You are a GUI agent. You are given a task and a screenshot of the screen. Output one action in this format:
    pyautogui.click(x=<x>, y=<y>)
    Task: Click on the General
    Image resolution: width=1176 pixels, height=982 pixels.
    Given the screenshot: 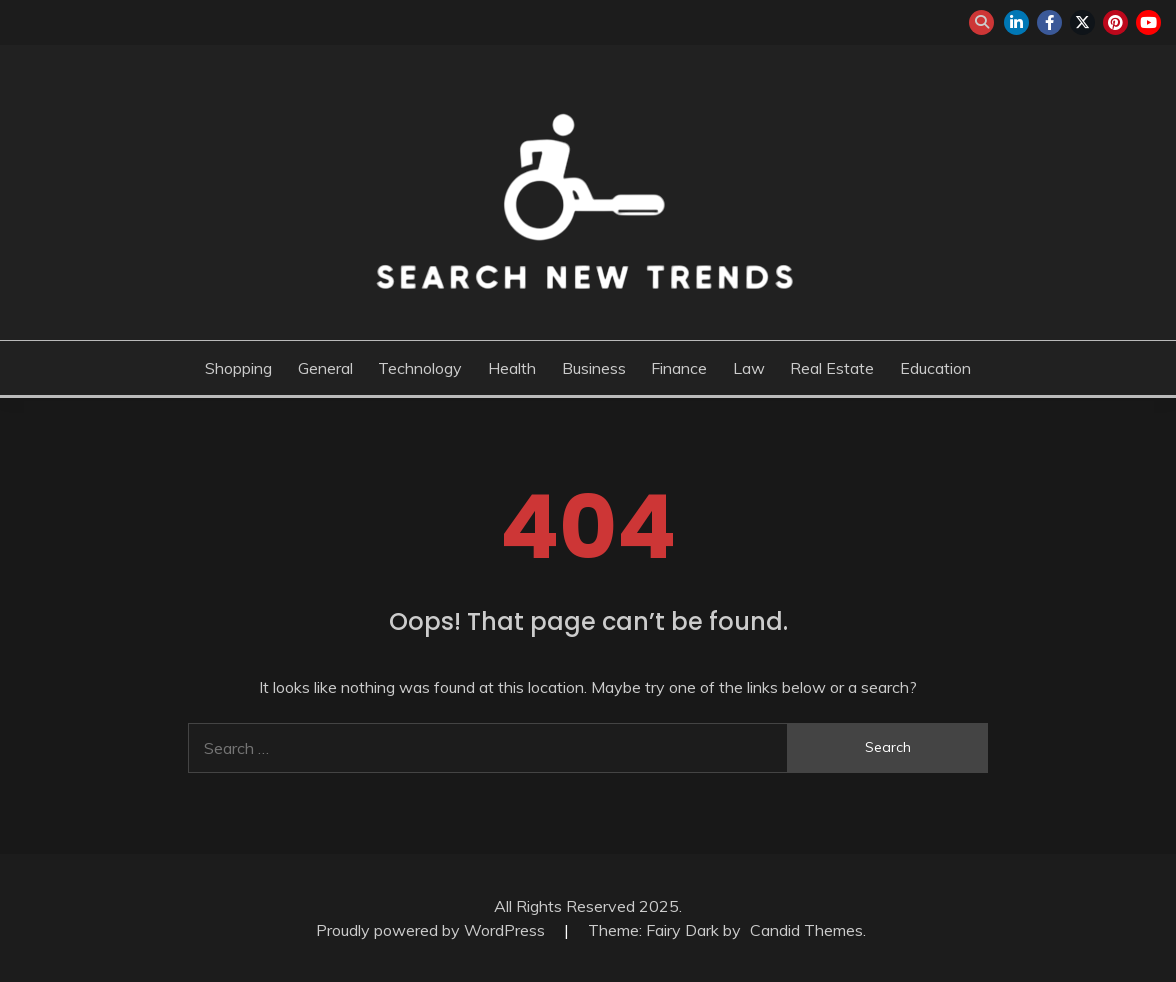 What is the action you would take?
    pyautogui.click(x=325, y=368)
    